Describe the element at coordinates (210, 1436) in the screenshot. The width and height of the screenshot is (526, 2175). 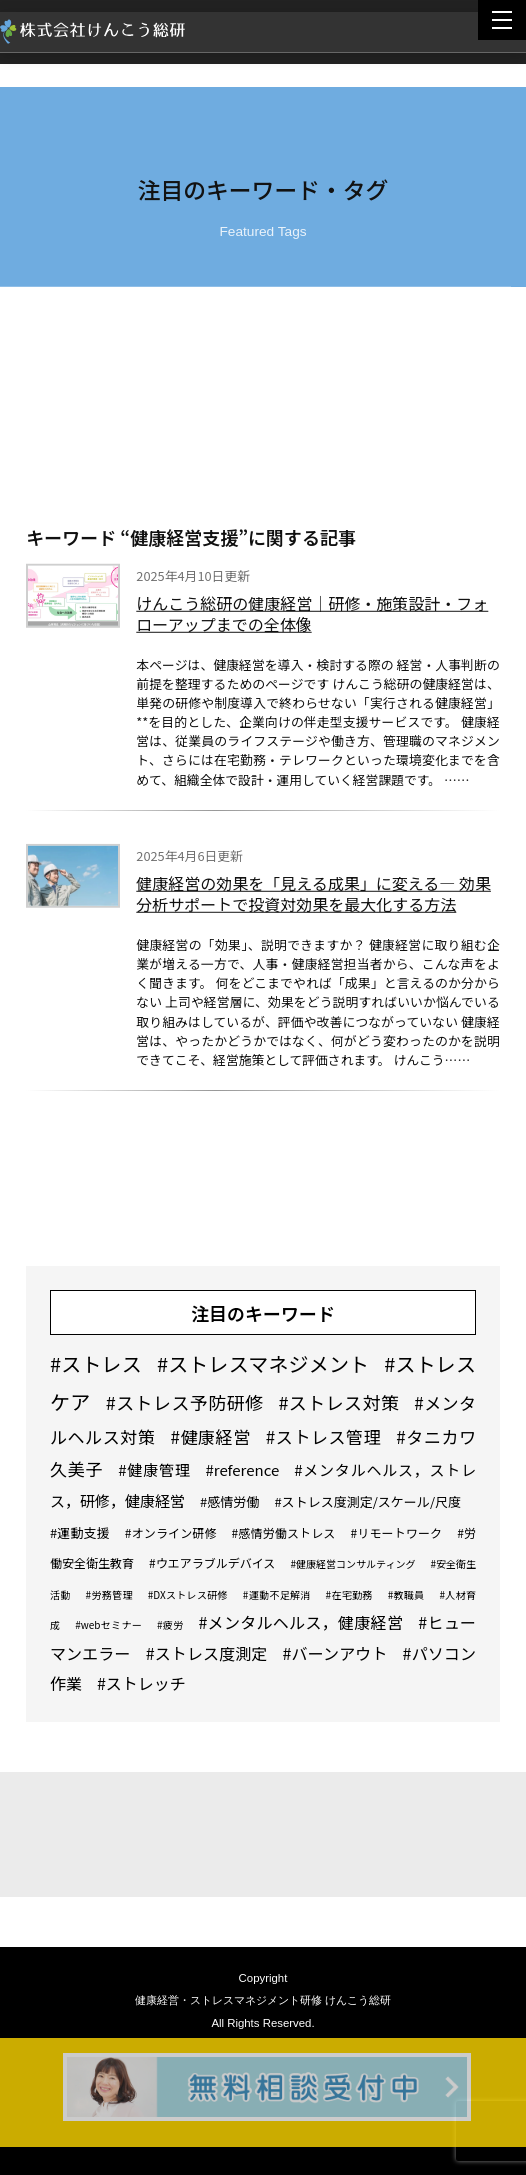
I see `#健康経営` at that location.